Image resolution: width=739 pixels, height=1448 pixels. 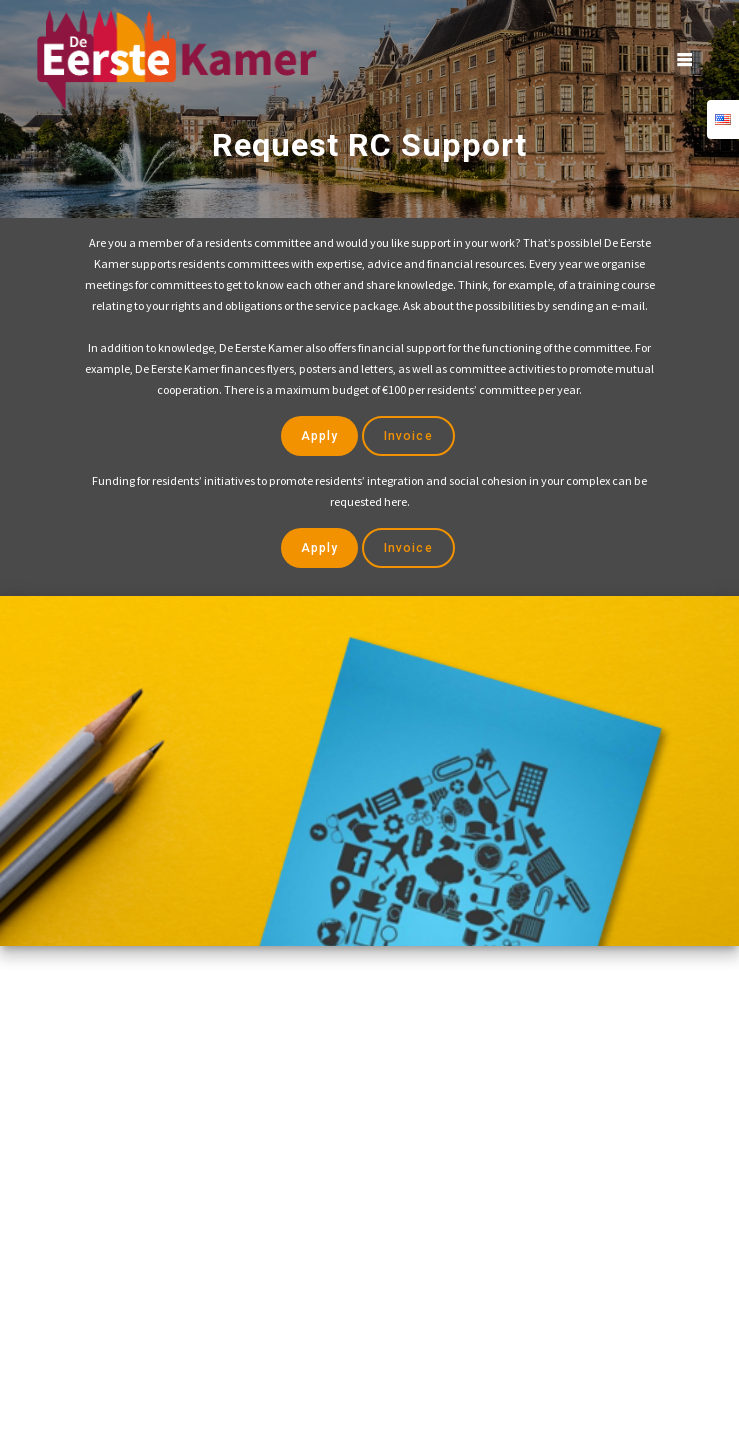 I want to click on Invoice, so click(x=408, y=437).